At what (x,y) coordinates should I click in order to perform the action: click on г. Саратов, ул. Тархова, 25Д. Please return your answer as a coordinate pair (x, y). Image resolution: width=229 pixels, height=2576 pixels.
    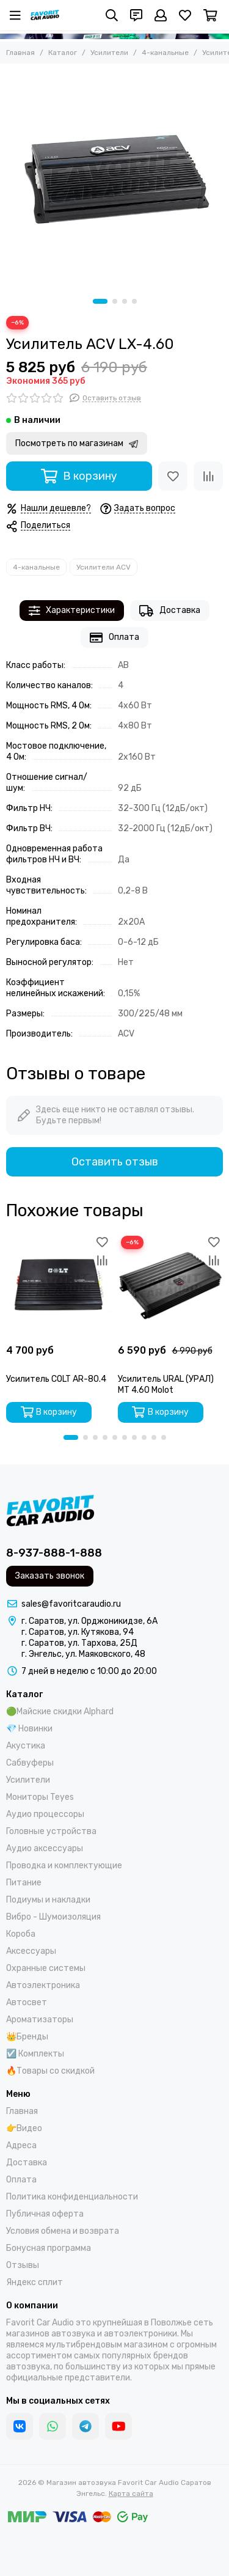
    Looking at the image, I should click on (79, 1643).